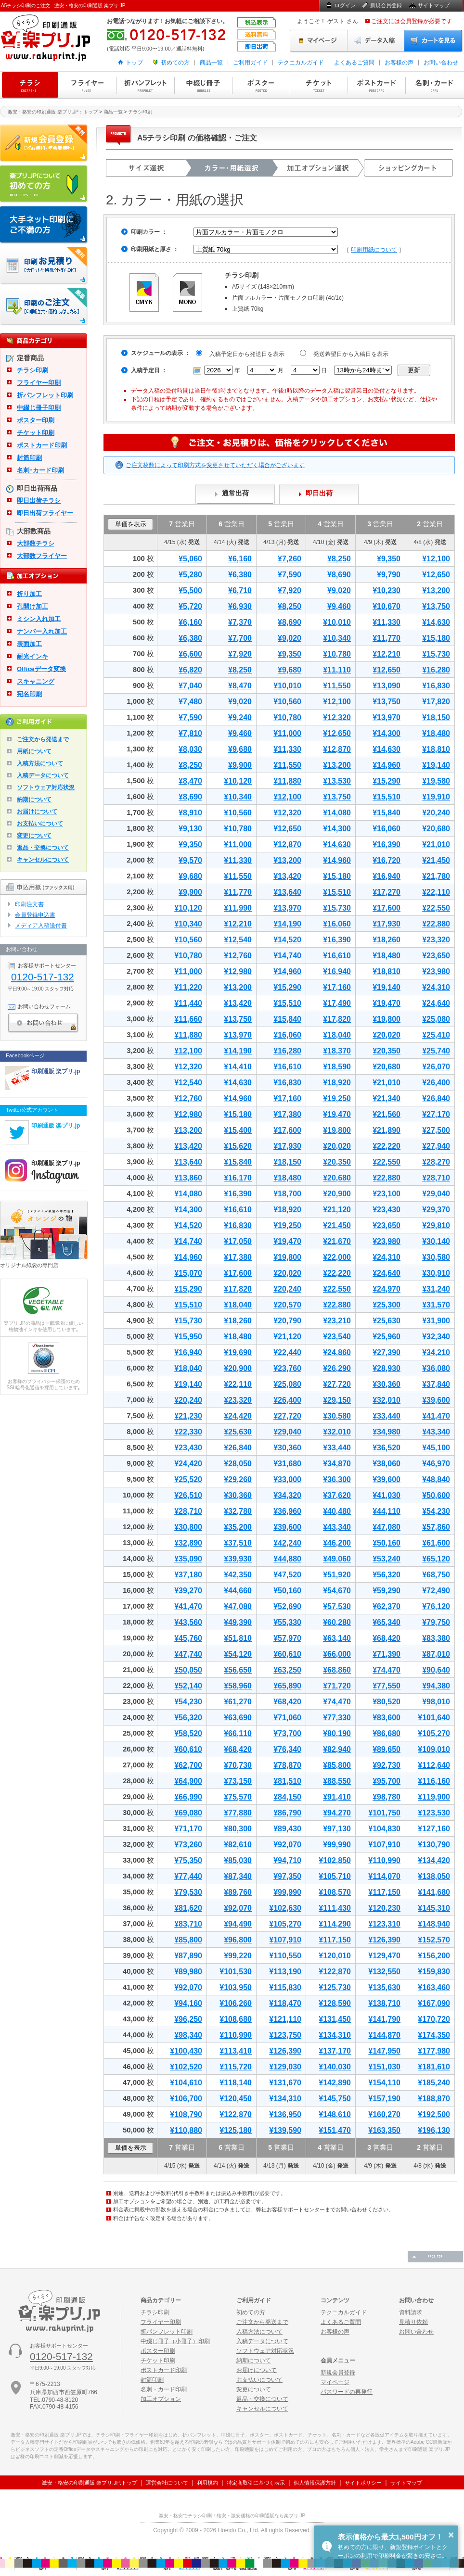 The image size is (464, 2576). What do you see at coordinates (87, 85) in the screenshot?
I see `フライヤー印刷` at bounding box center [87, 85].